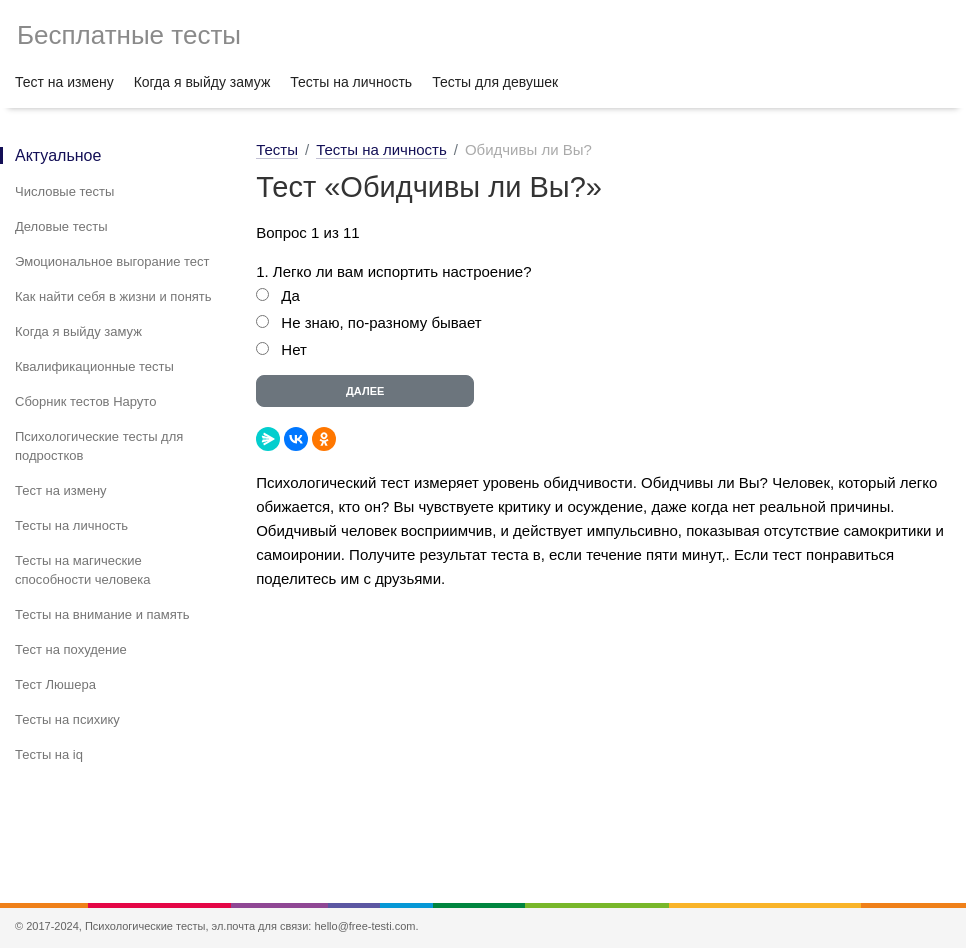 Image resolution: width=966 pixels, height=948 pixels. I want to click on Как найти себя в жизни и понять, so click(113, 296).